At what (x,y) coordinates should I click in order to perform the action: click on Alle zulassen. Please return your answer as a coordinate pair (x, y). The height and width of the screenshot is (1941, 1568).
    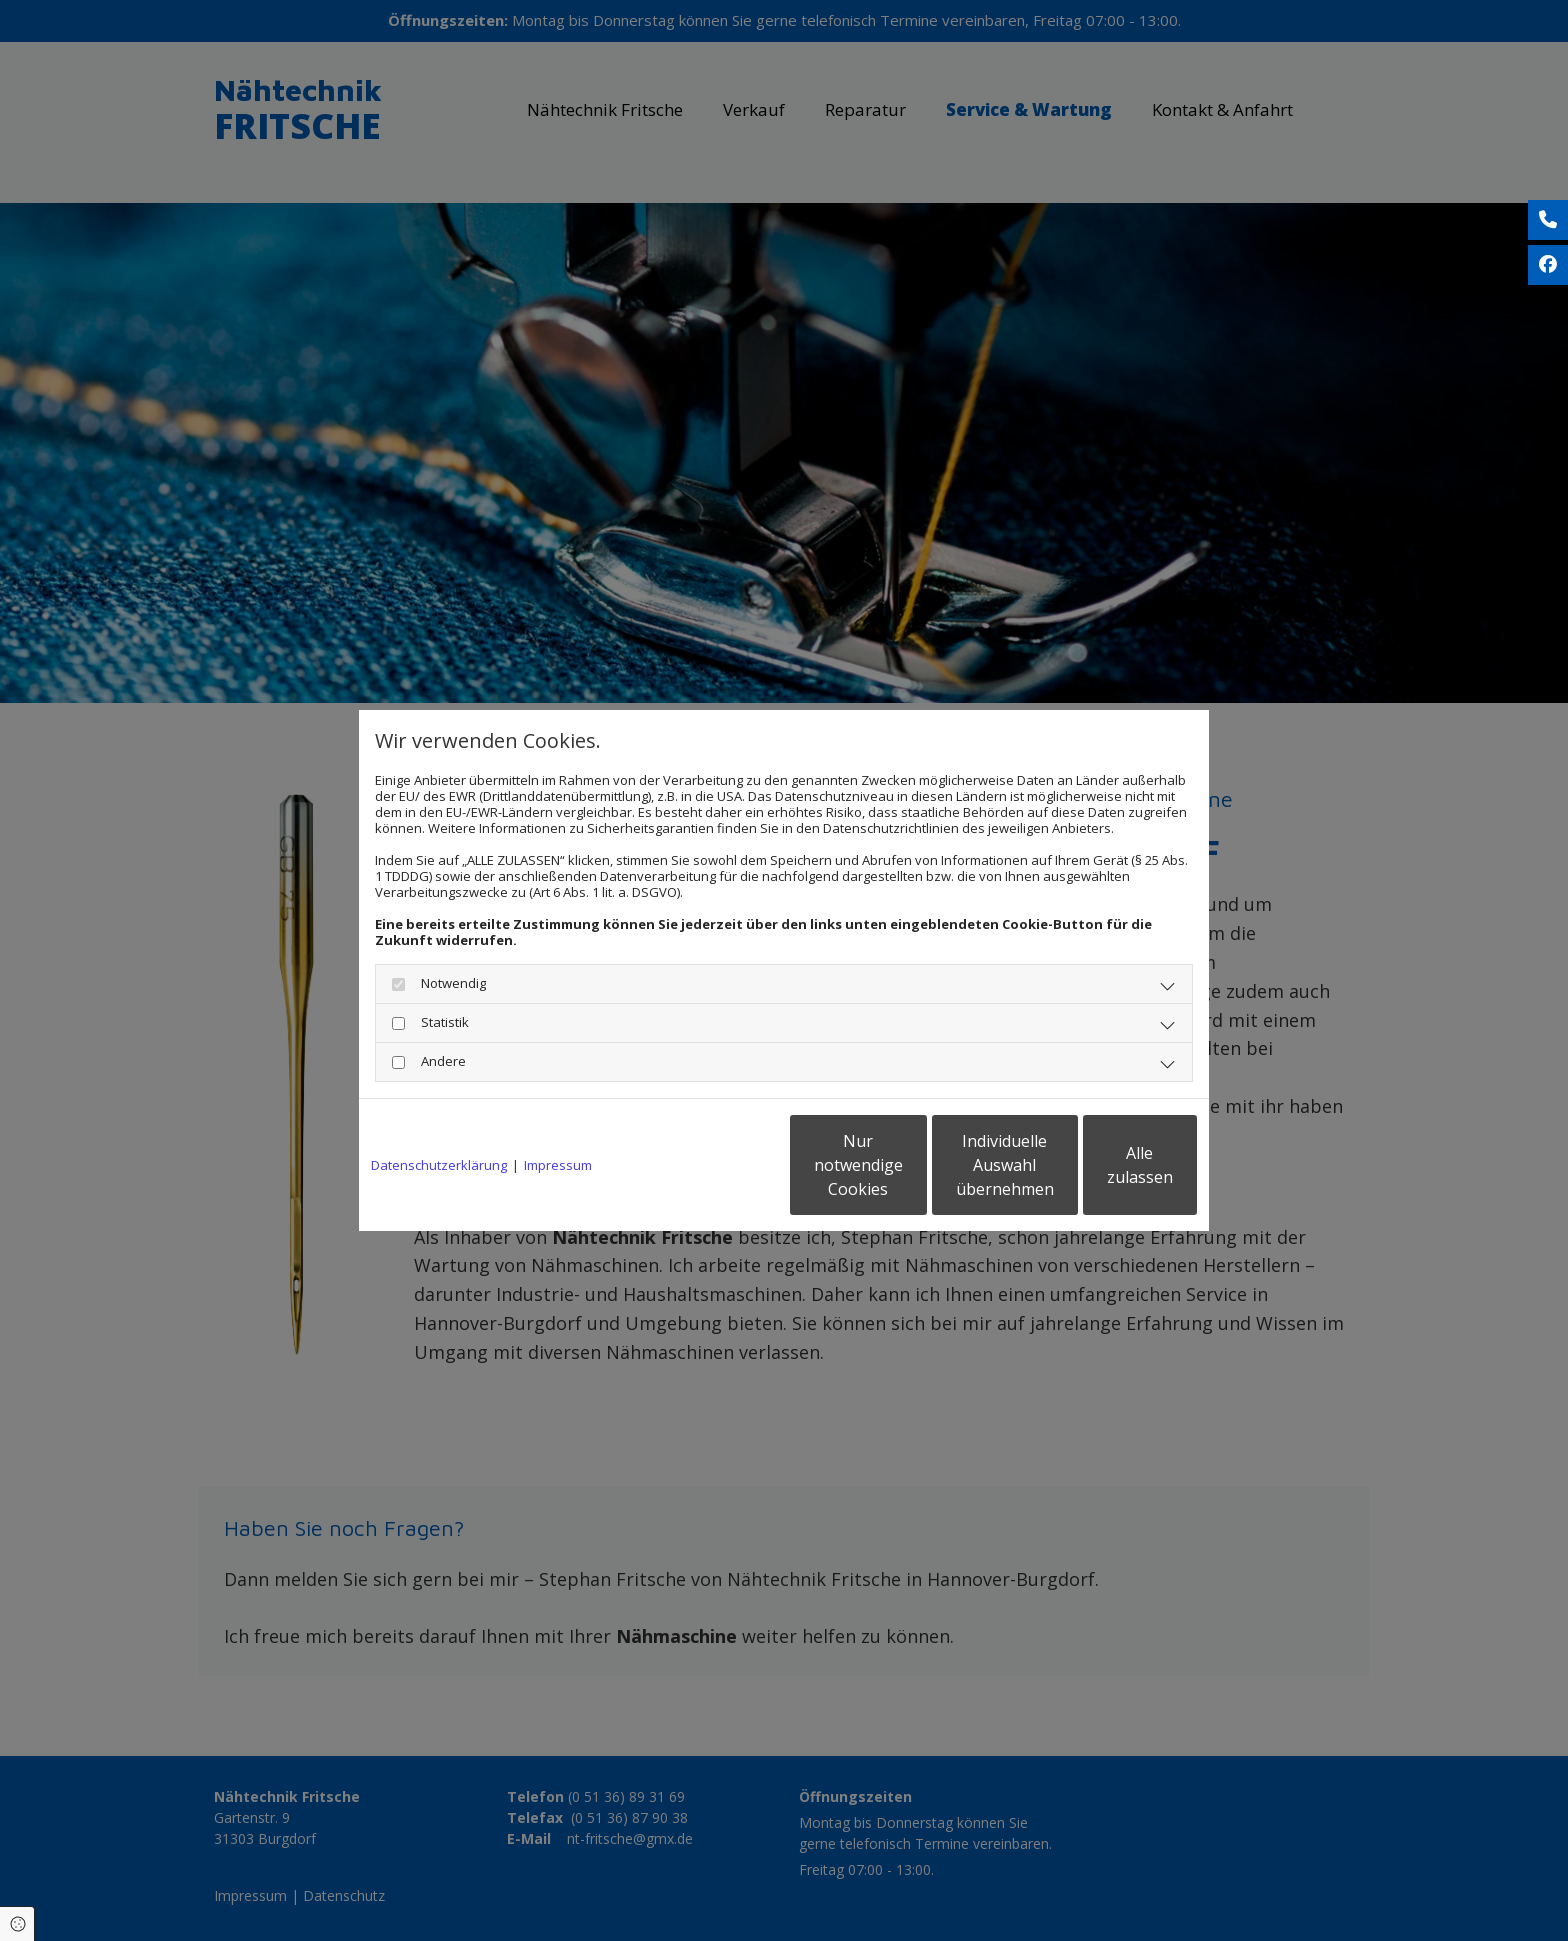
    Looking at the image, I should click on (1104, 1165).